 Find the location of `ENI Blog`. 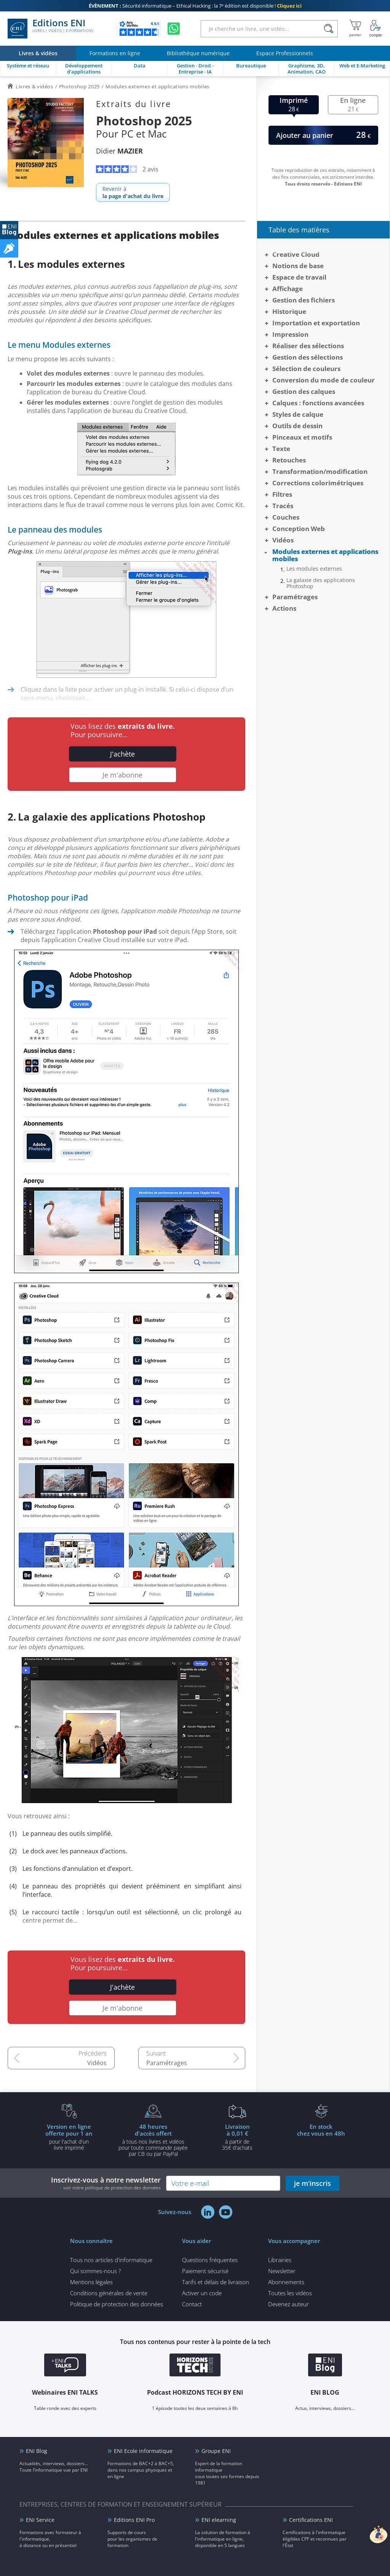

ENI Blog is located at coordinates (36, 2450).